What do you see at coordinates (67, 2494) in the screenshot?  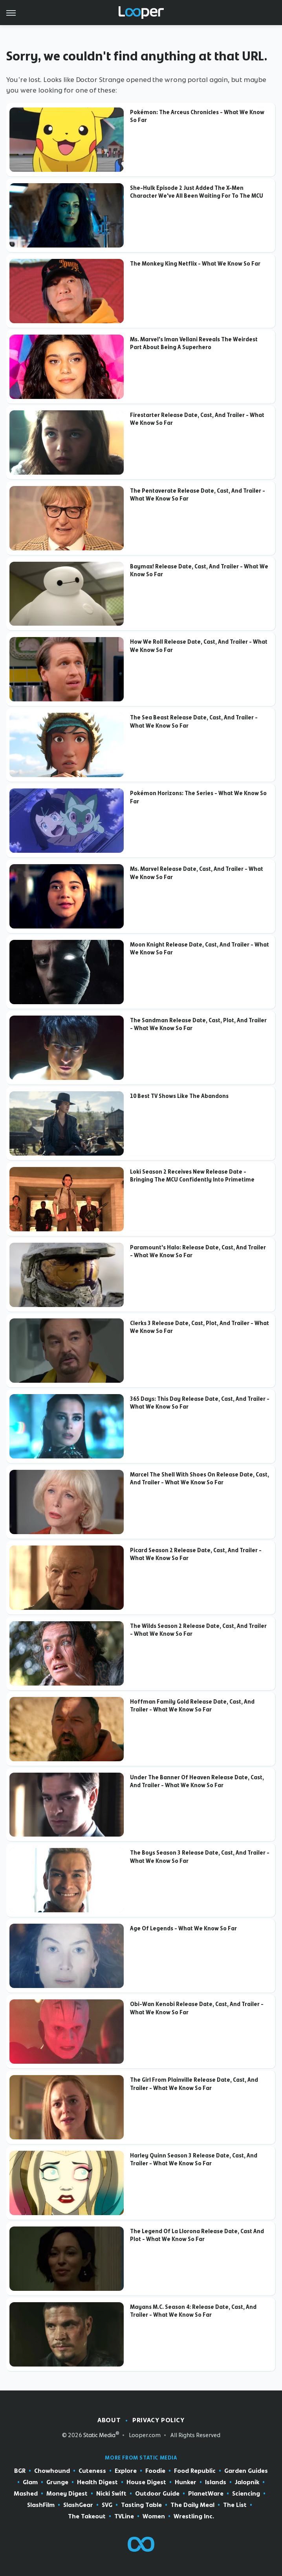 I see `Money Digest` at bounding box center [67, 2494].